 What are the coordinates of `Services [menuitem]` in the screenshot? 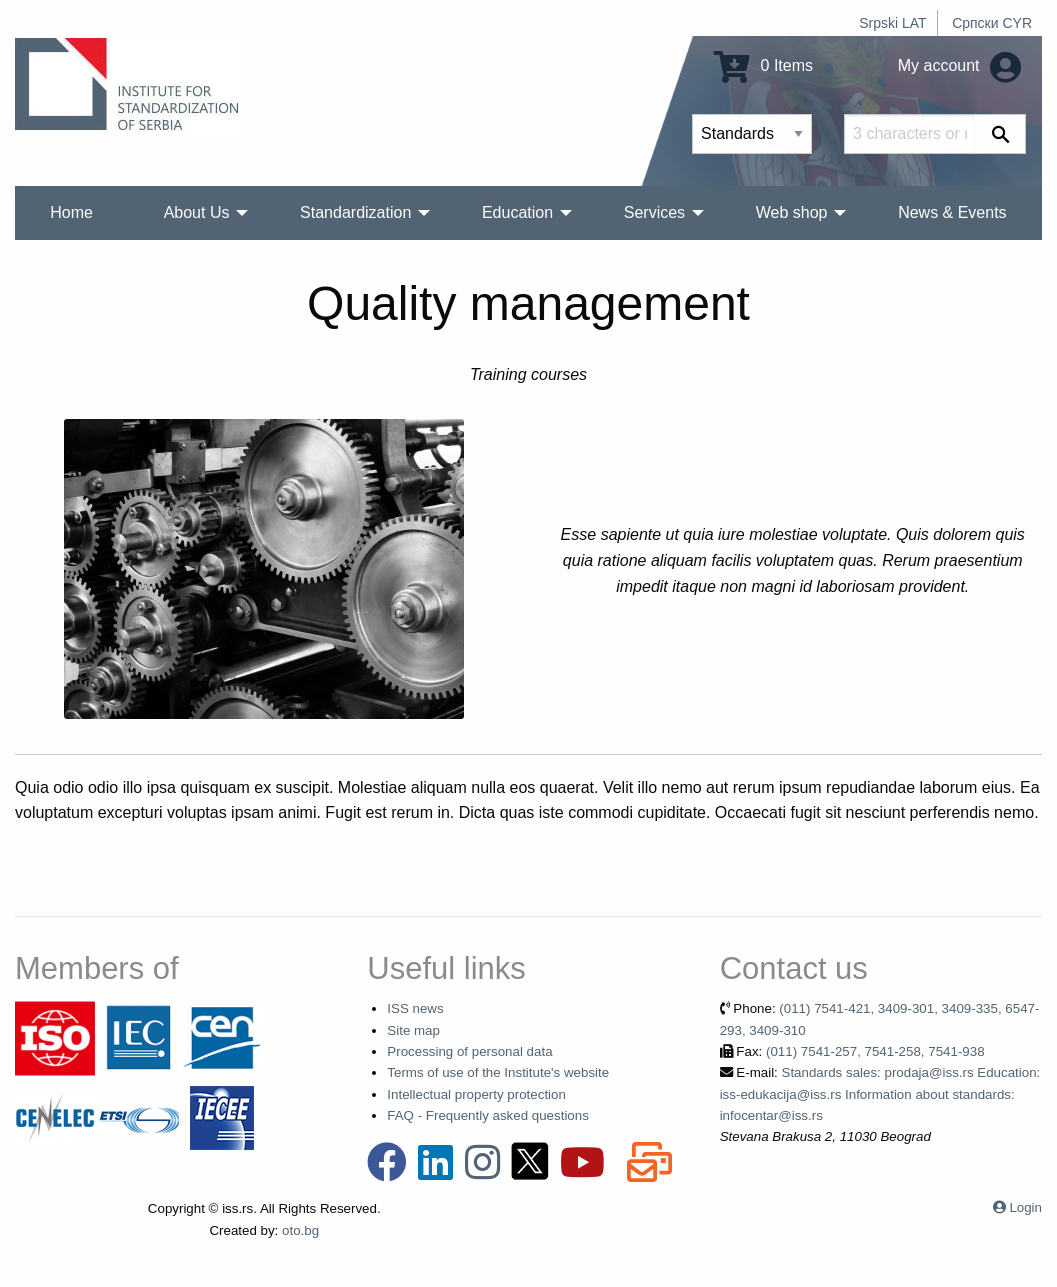 It's located at (654, 212).